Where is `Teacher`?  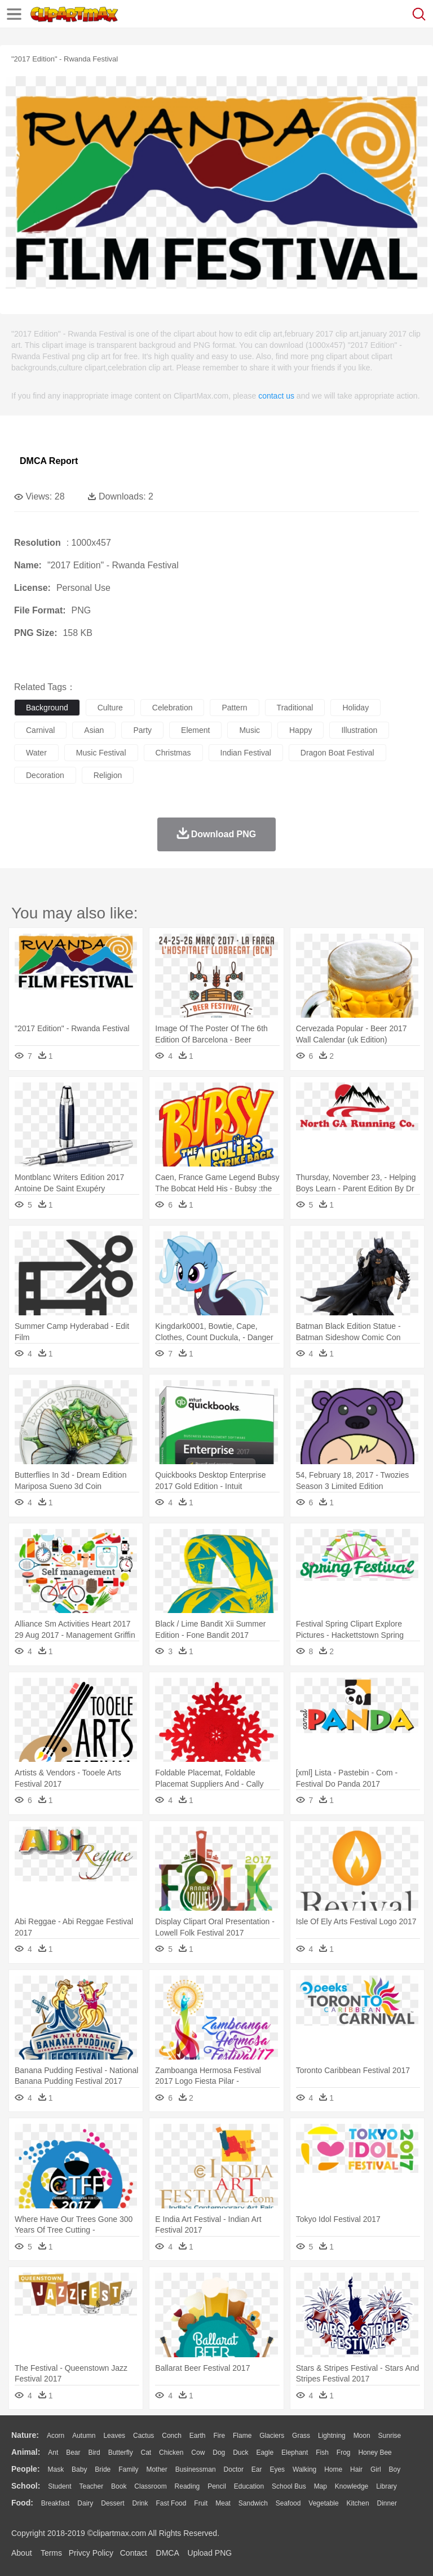 Teacher is located at coordinates (91, 2486).